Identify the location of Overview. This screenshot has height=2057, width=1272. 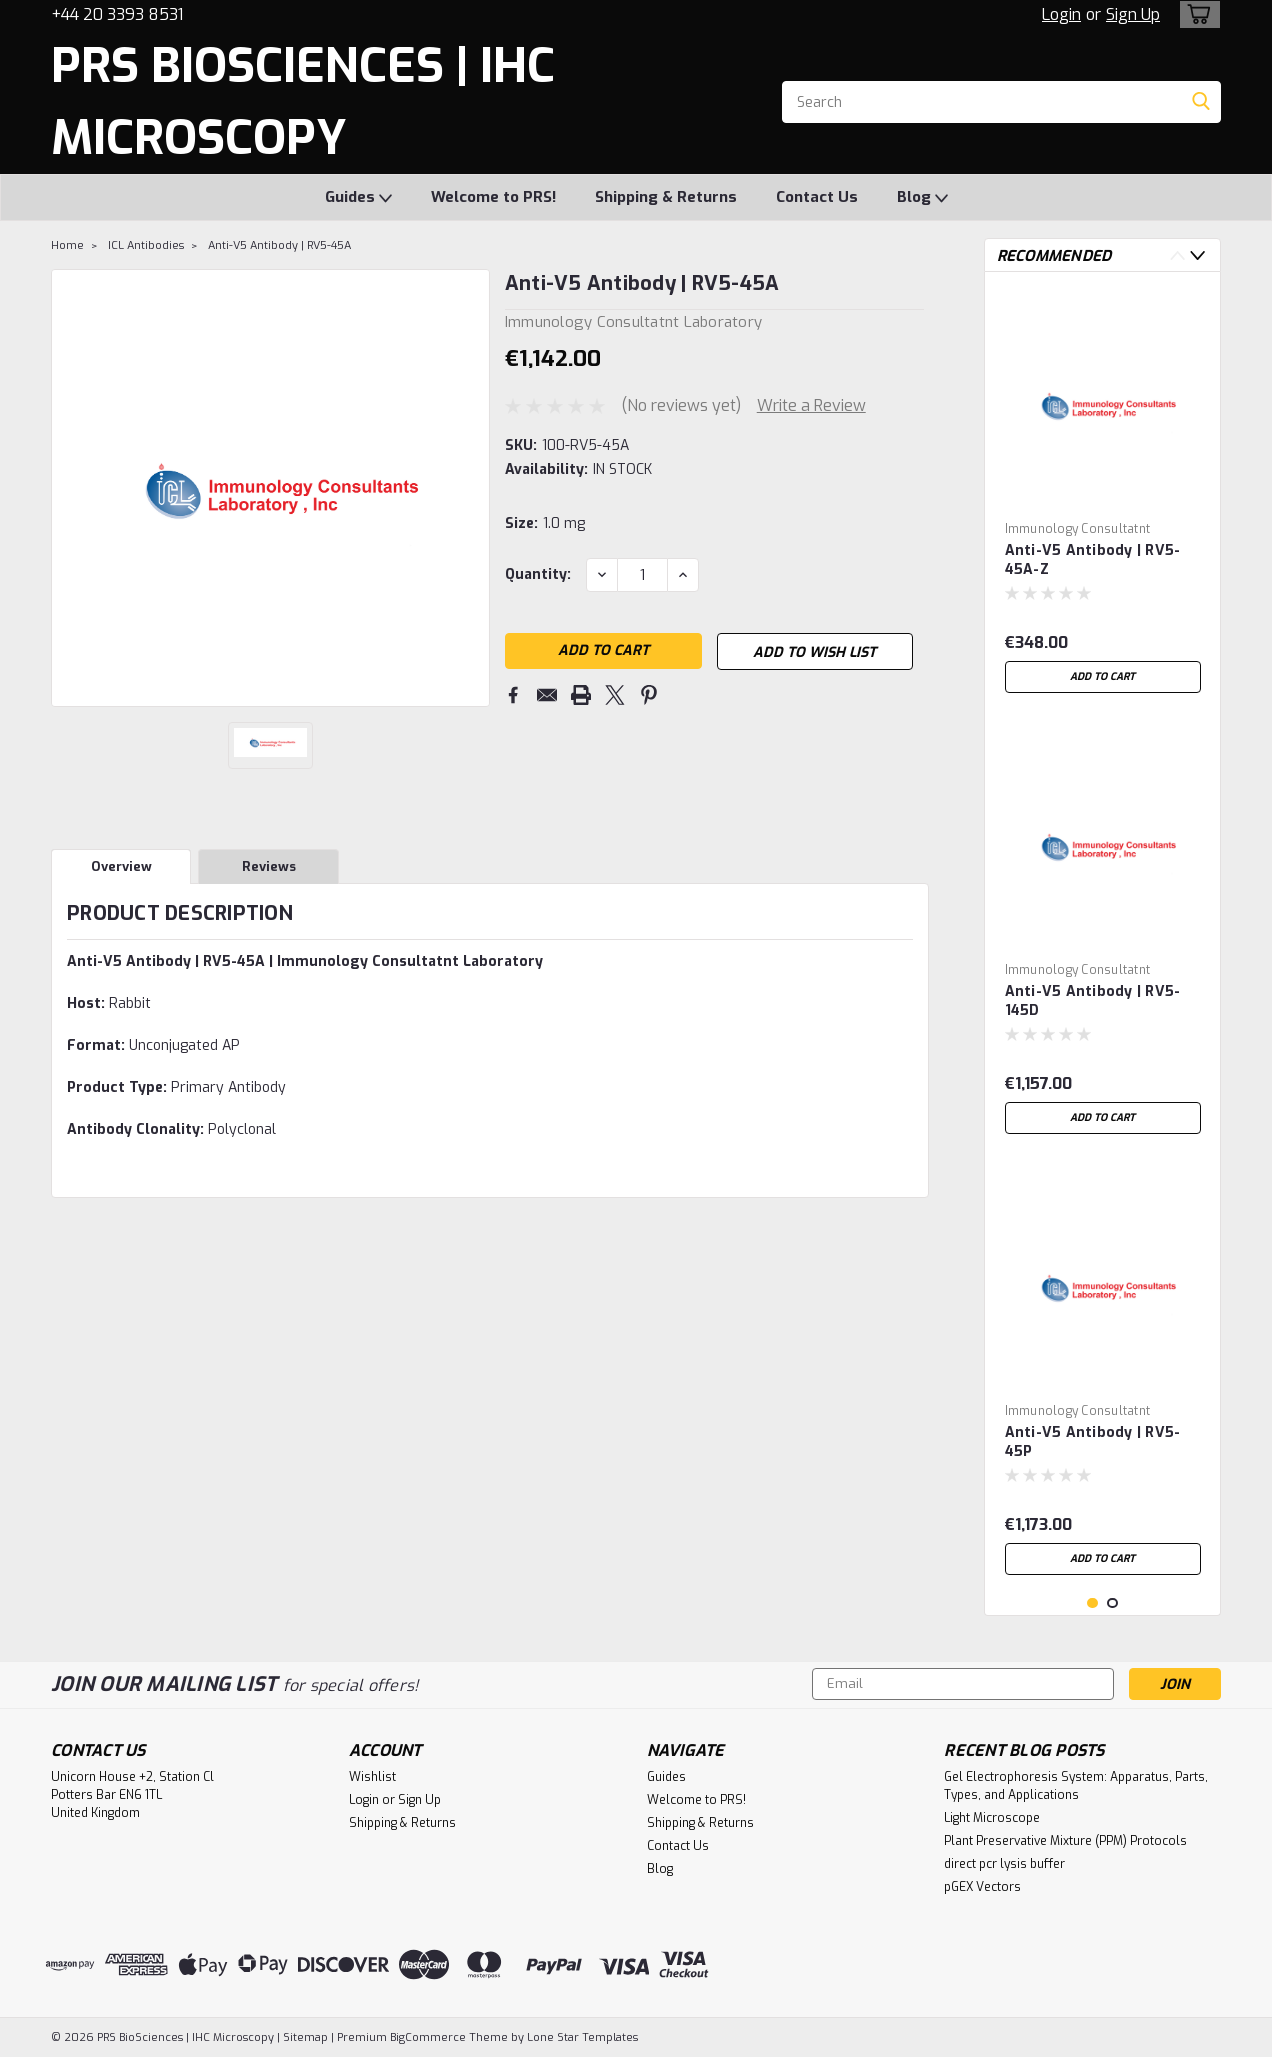
(121, 866).